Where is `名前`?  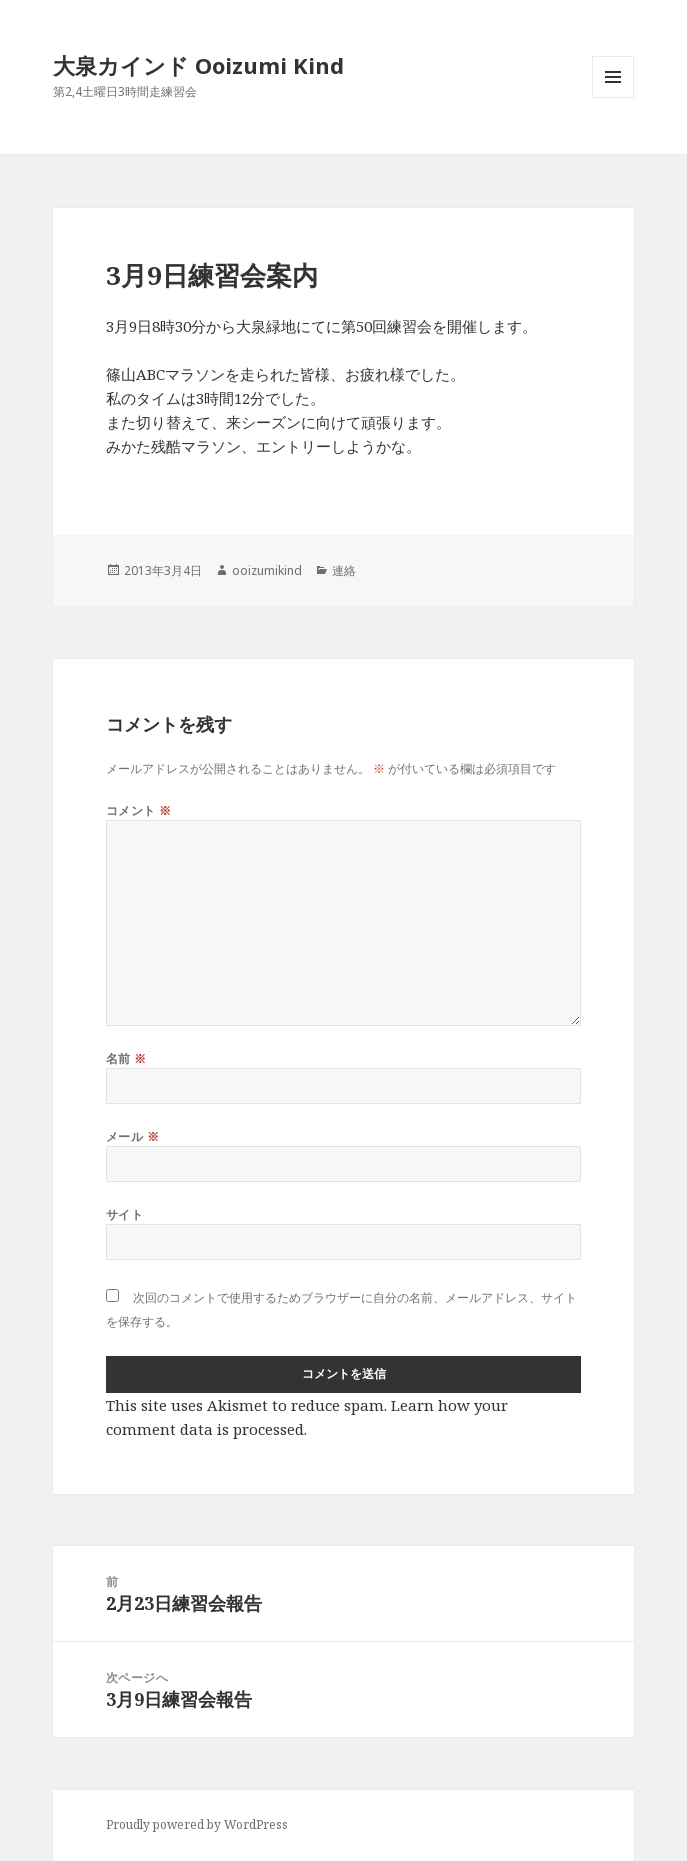 名前 is located at coordinates (126, 1058).